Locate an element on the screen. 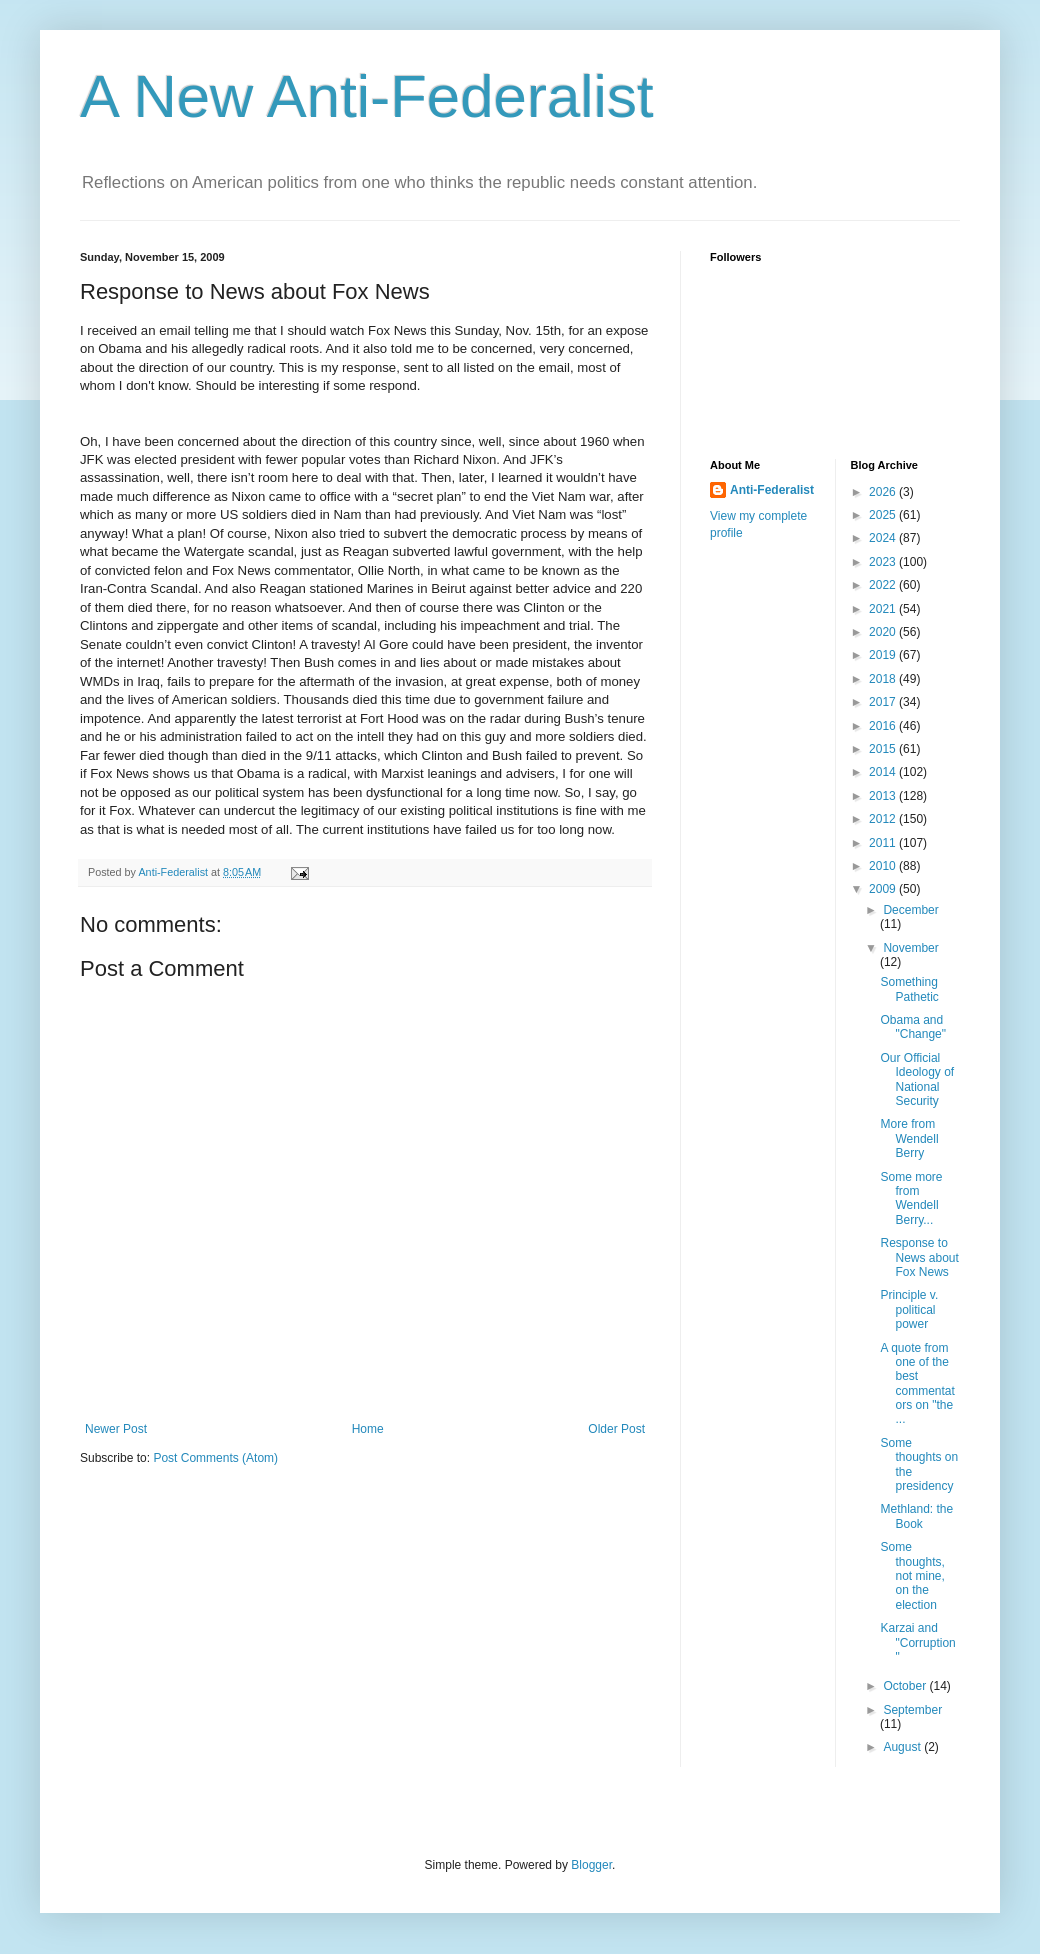  Home is located at coordinates (368, 1429).